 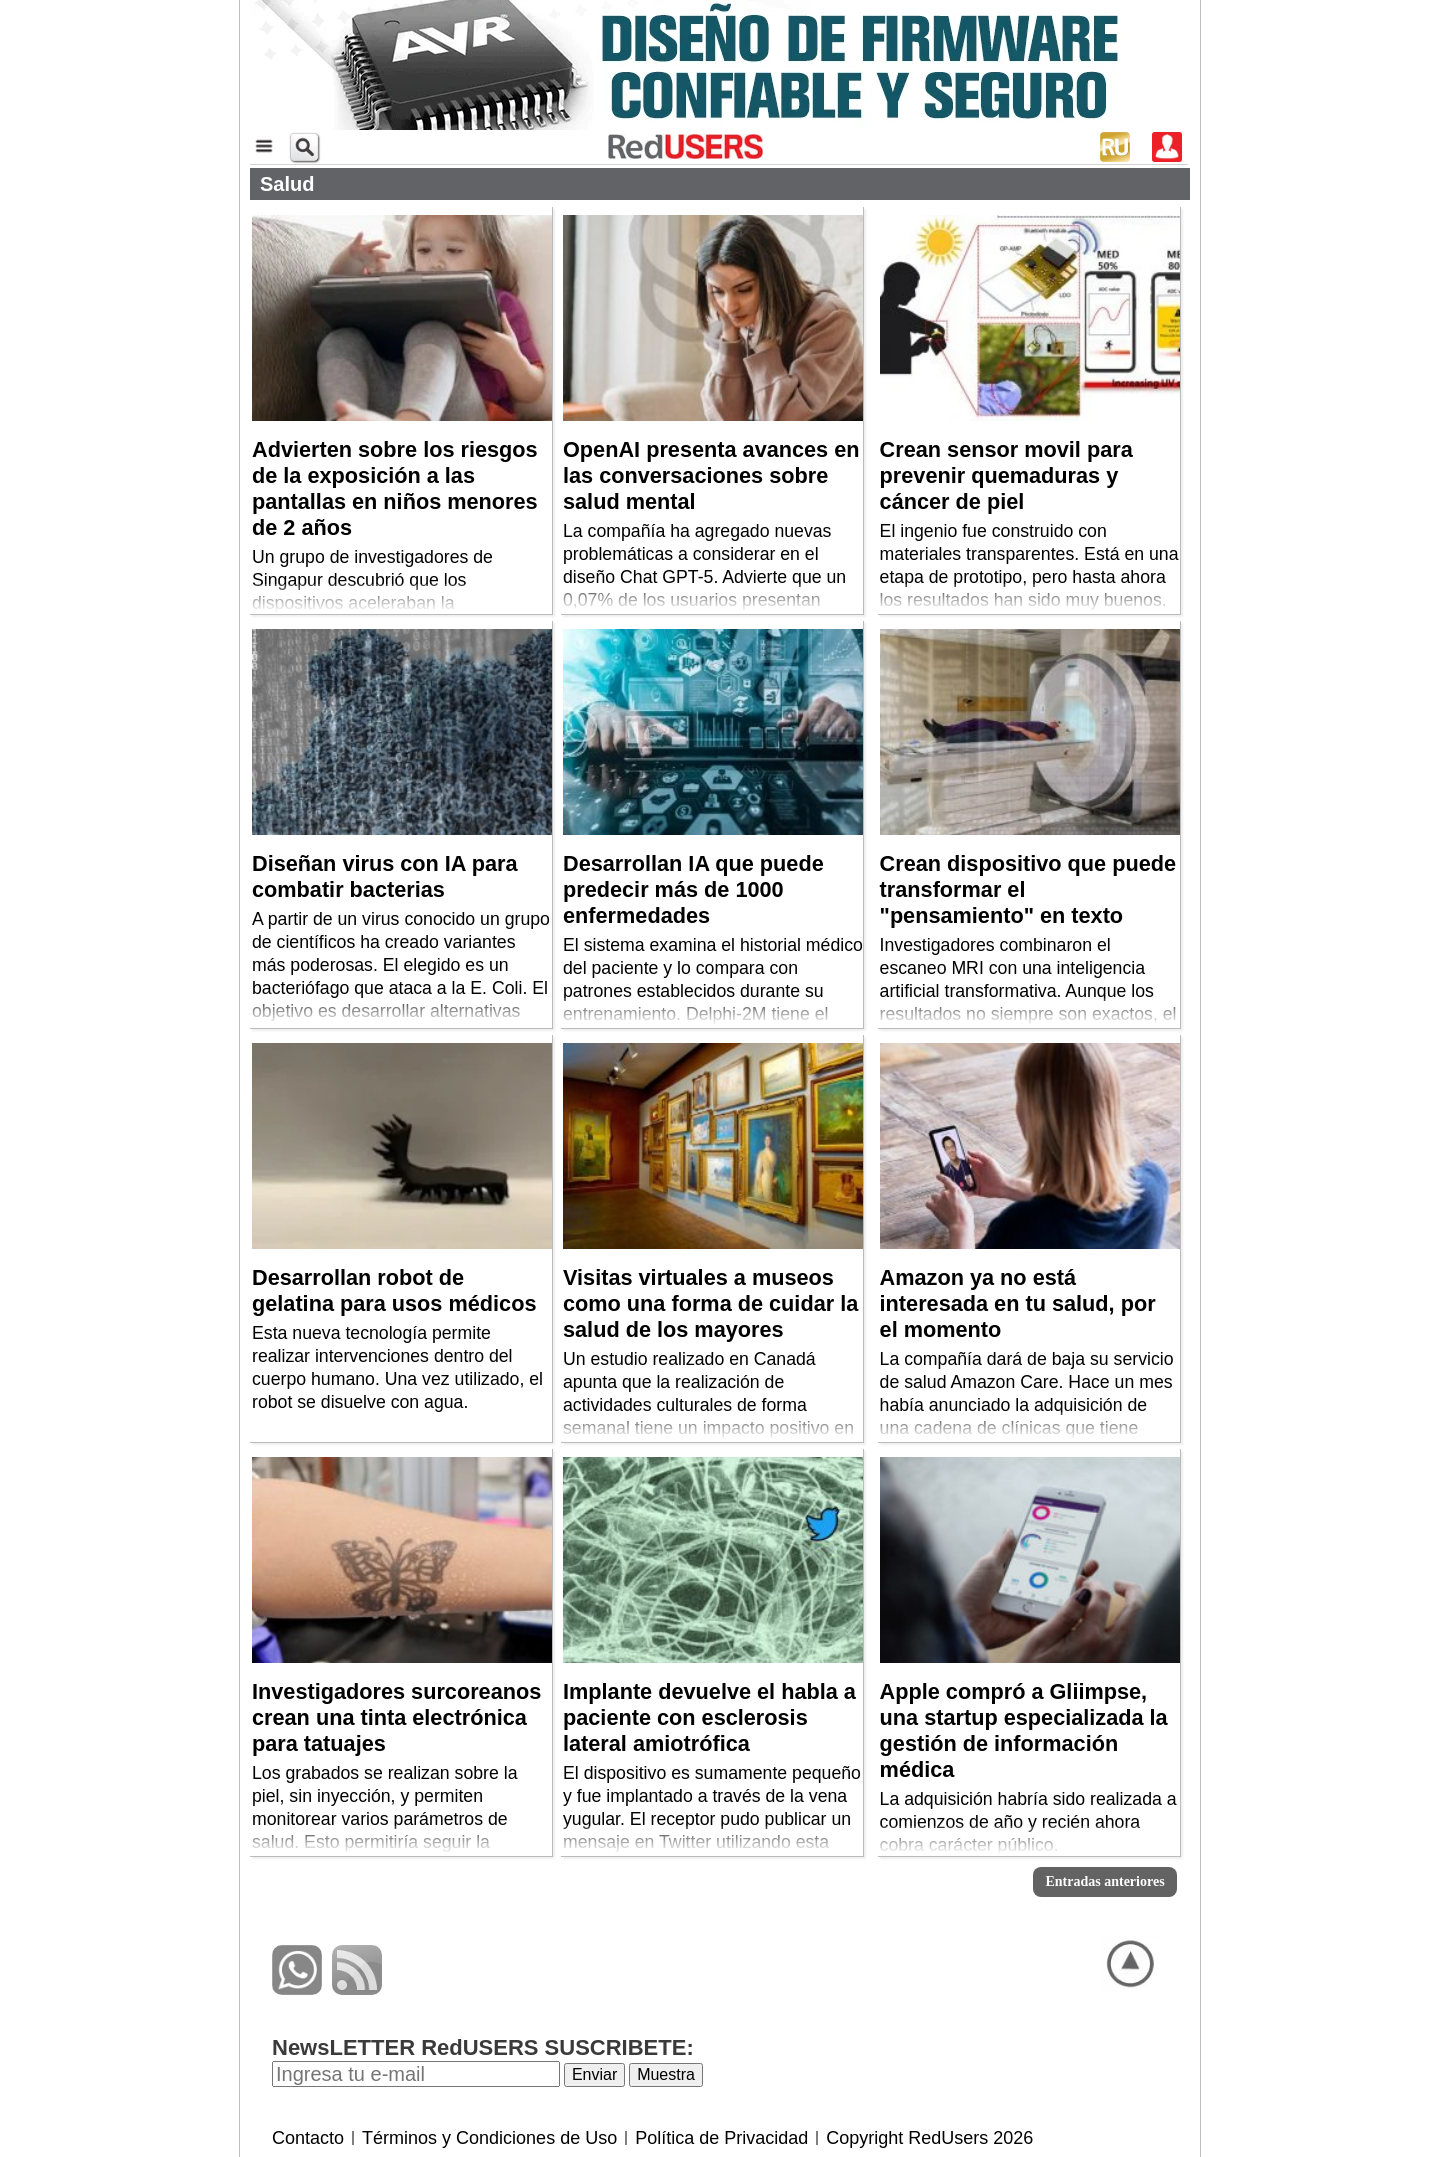 I want to click on Contacto, so click(x=308, y=2138).